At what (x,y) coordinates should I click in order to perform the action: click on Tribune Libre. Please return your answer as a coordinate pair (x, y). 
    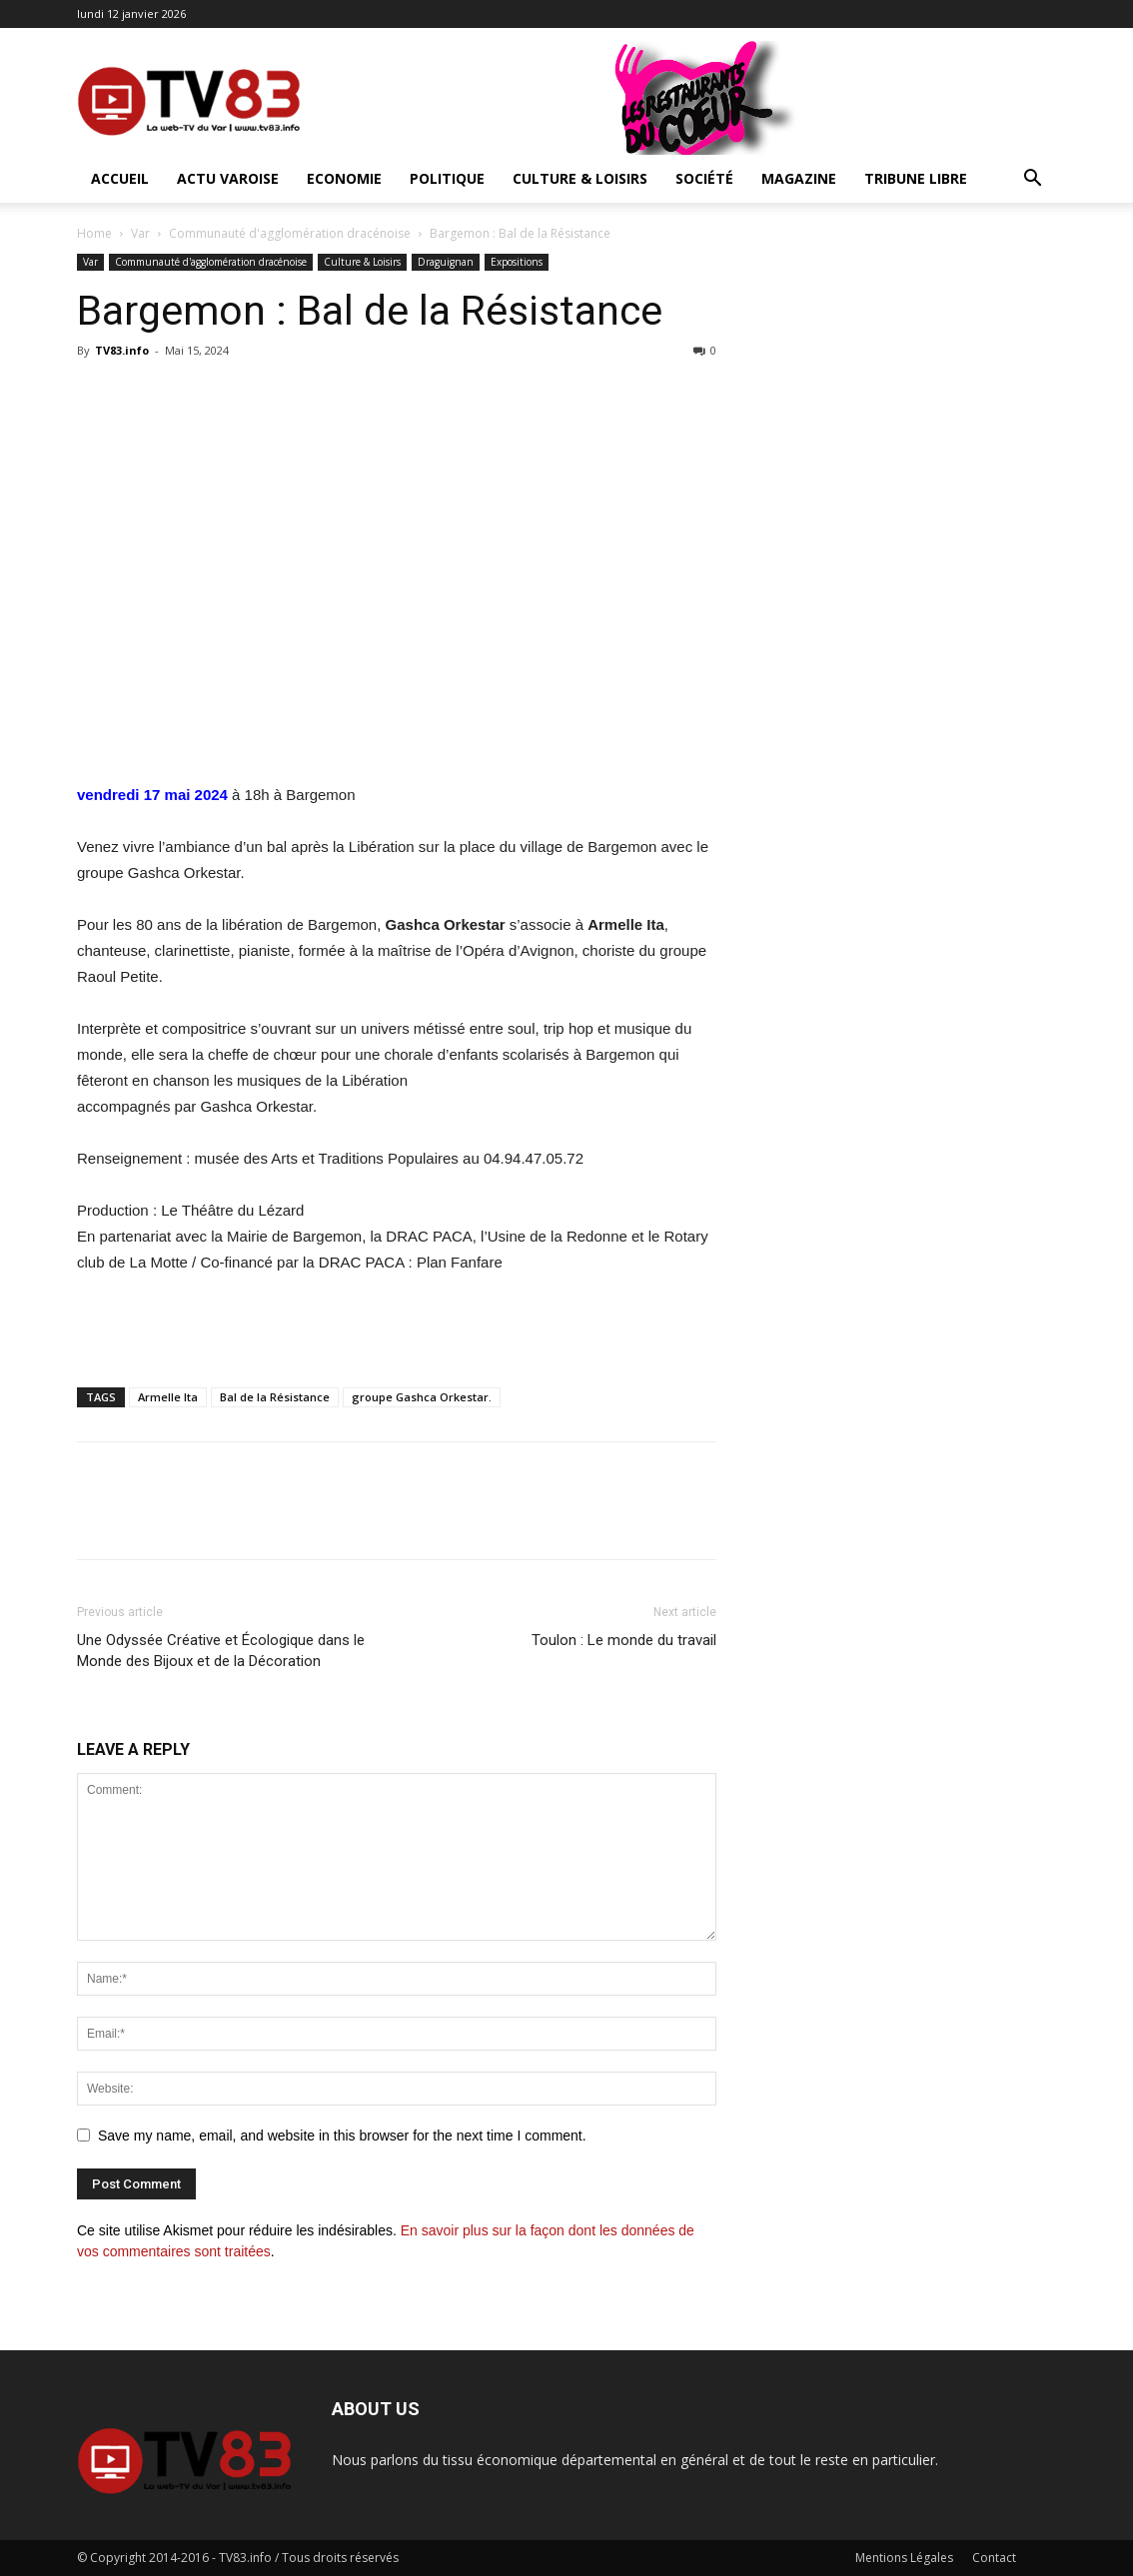
    Looking at the image, I should click on (915, 178).